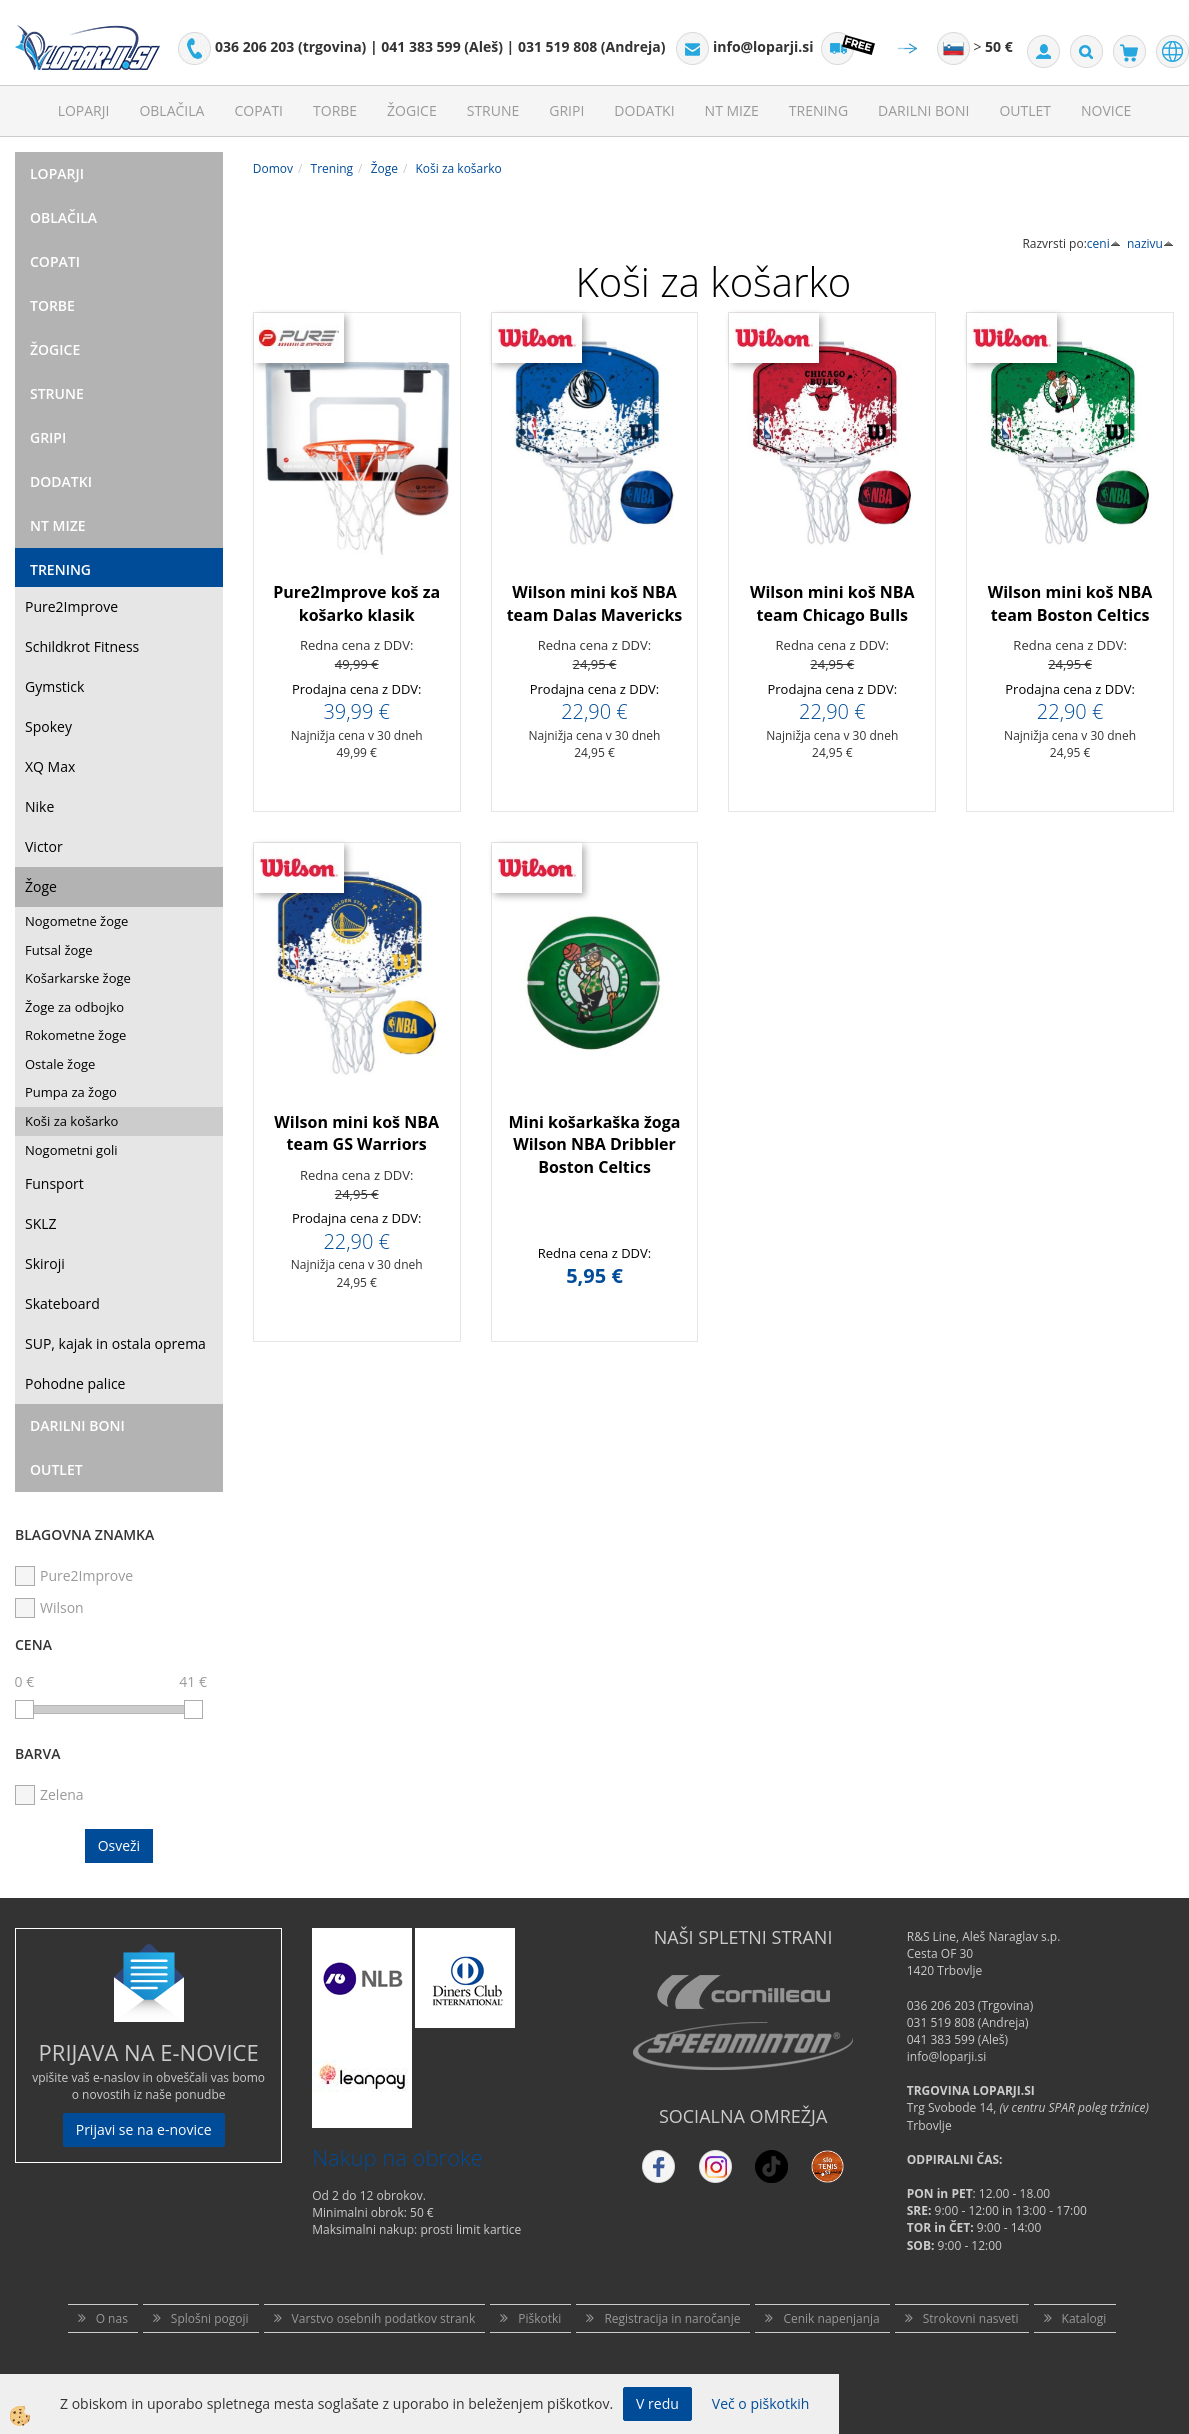 The image size is (1189, 2434). I want to click on Loparji, so click(84, 110).